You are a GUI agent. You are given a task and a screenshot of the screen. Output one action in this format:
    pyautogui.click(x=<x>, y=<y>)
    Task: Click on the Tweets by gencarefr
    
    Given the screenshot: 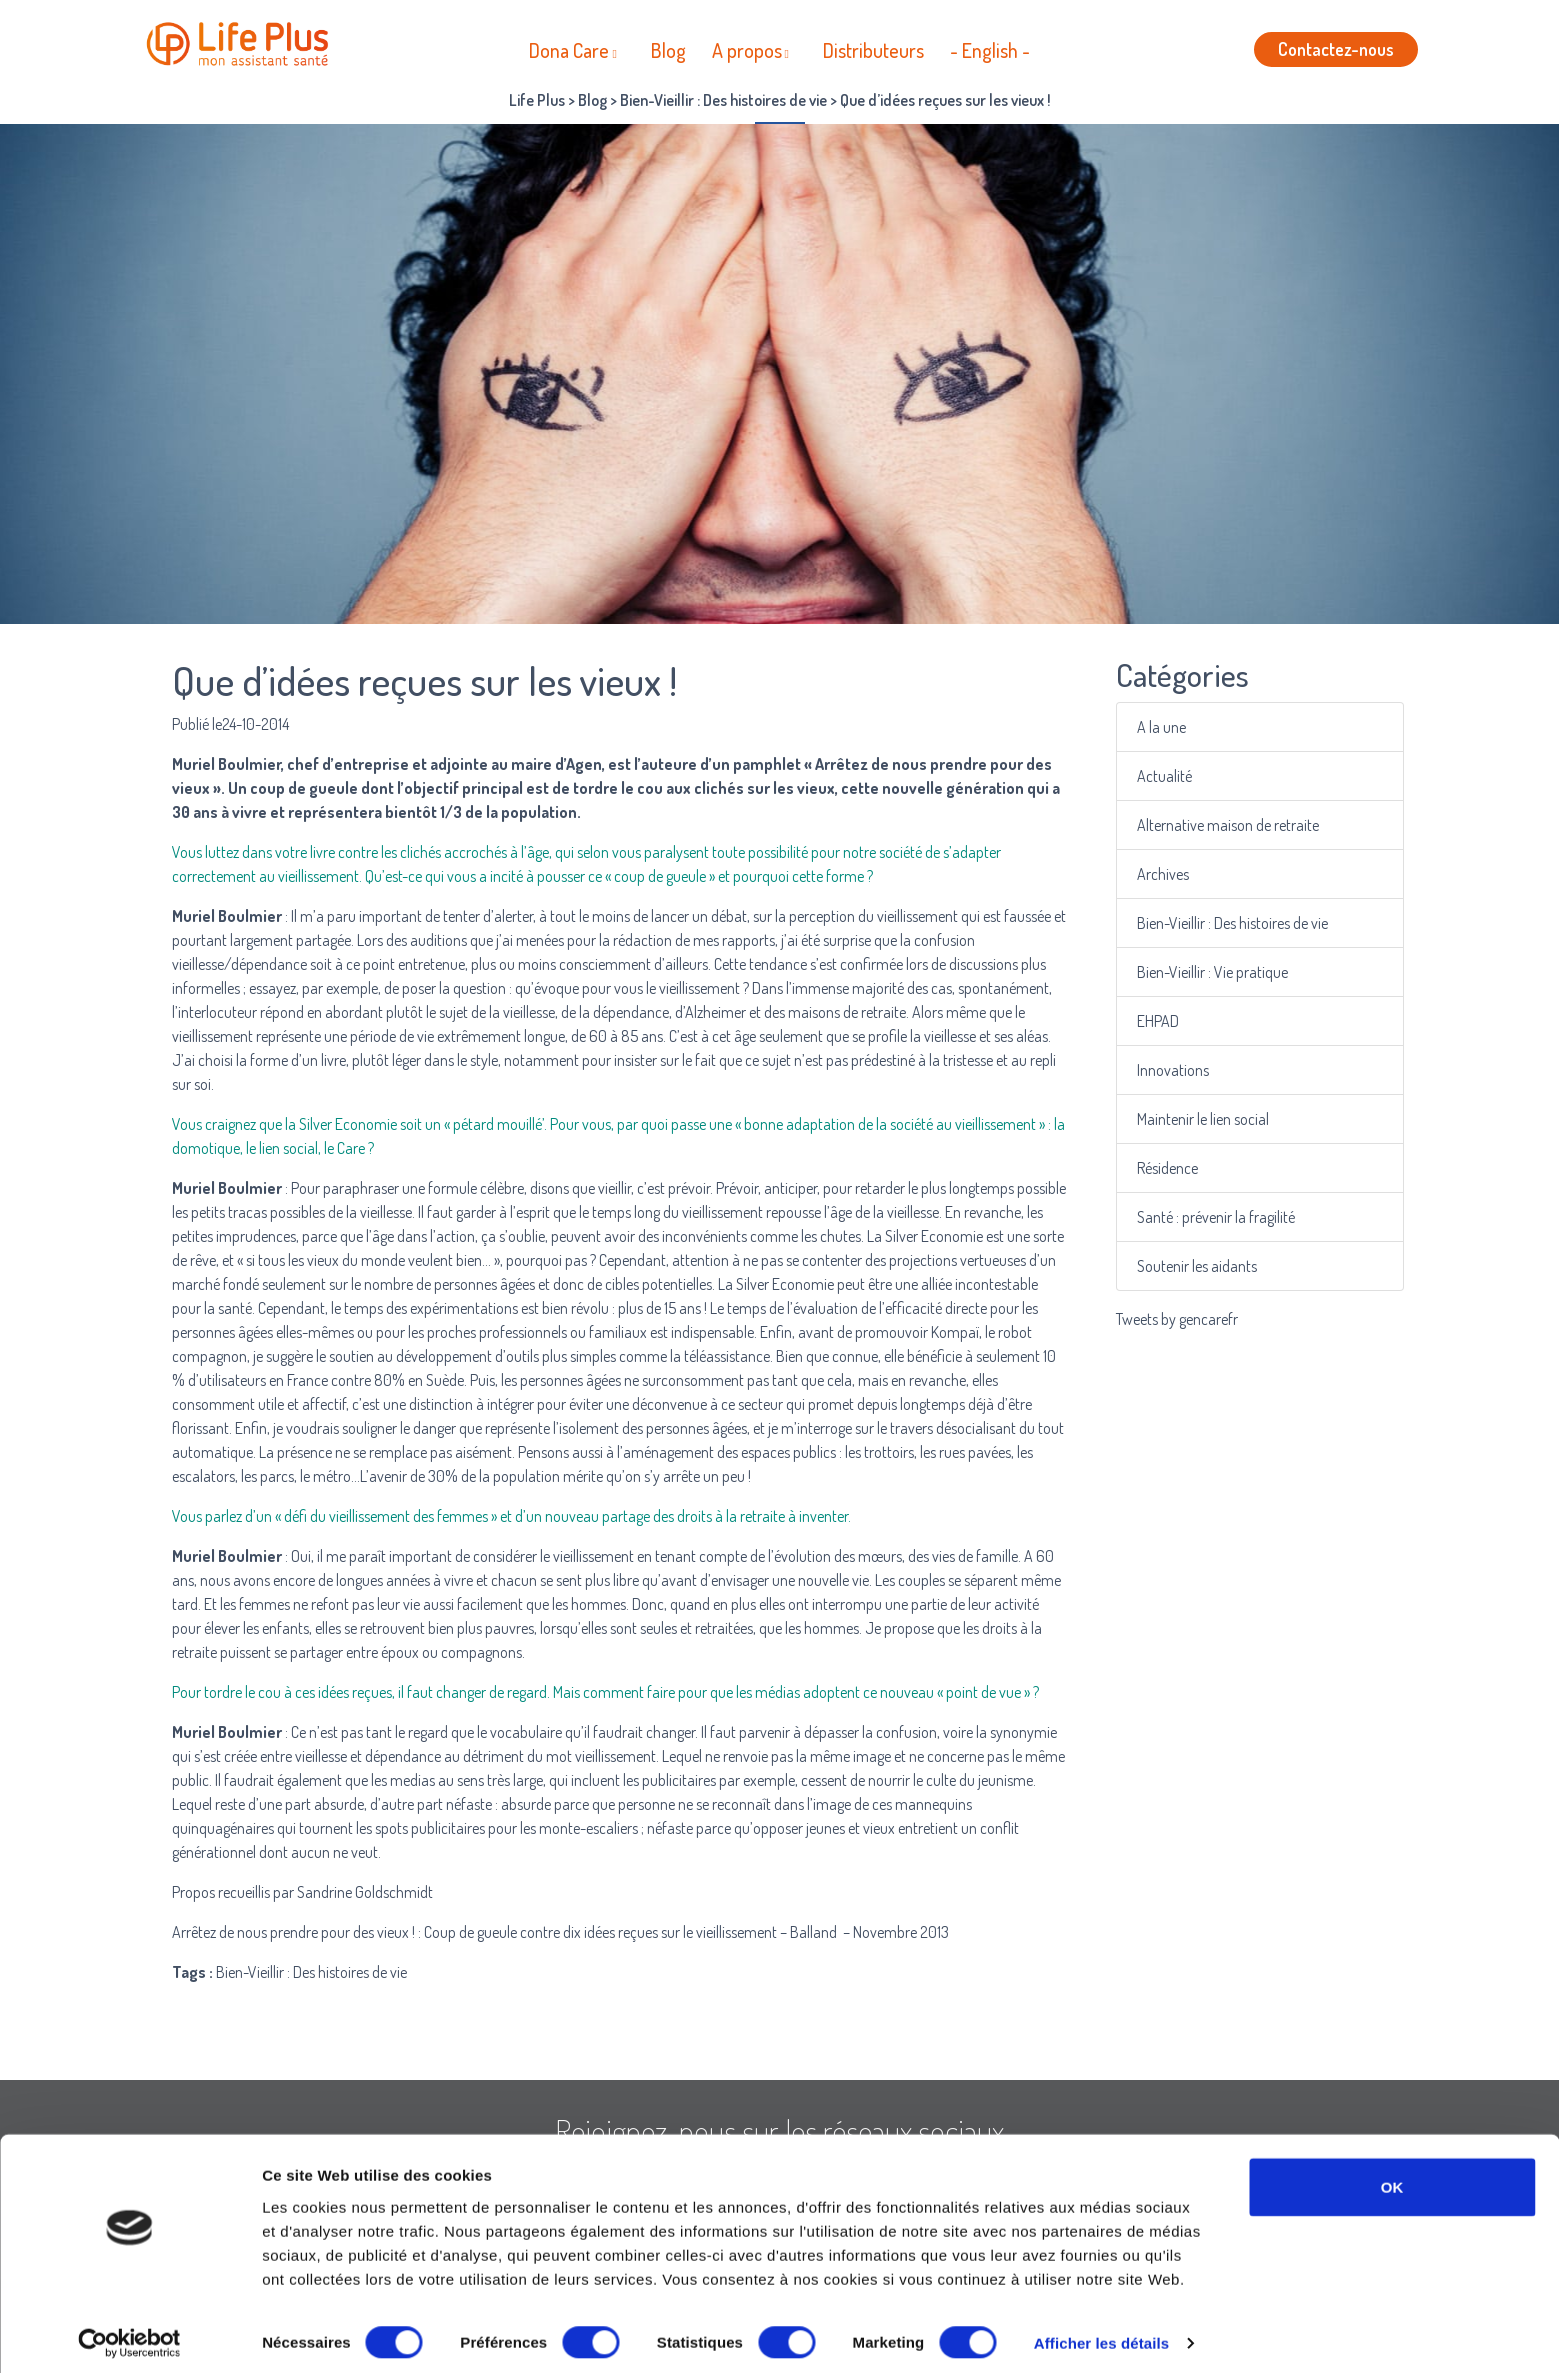 What is the action you would take?
    pyautogui.click(x=1177, y=1319)
    